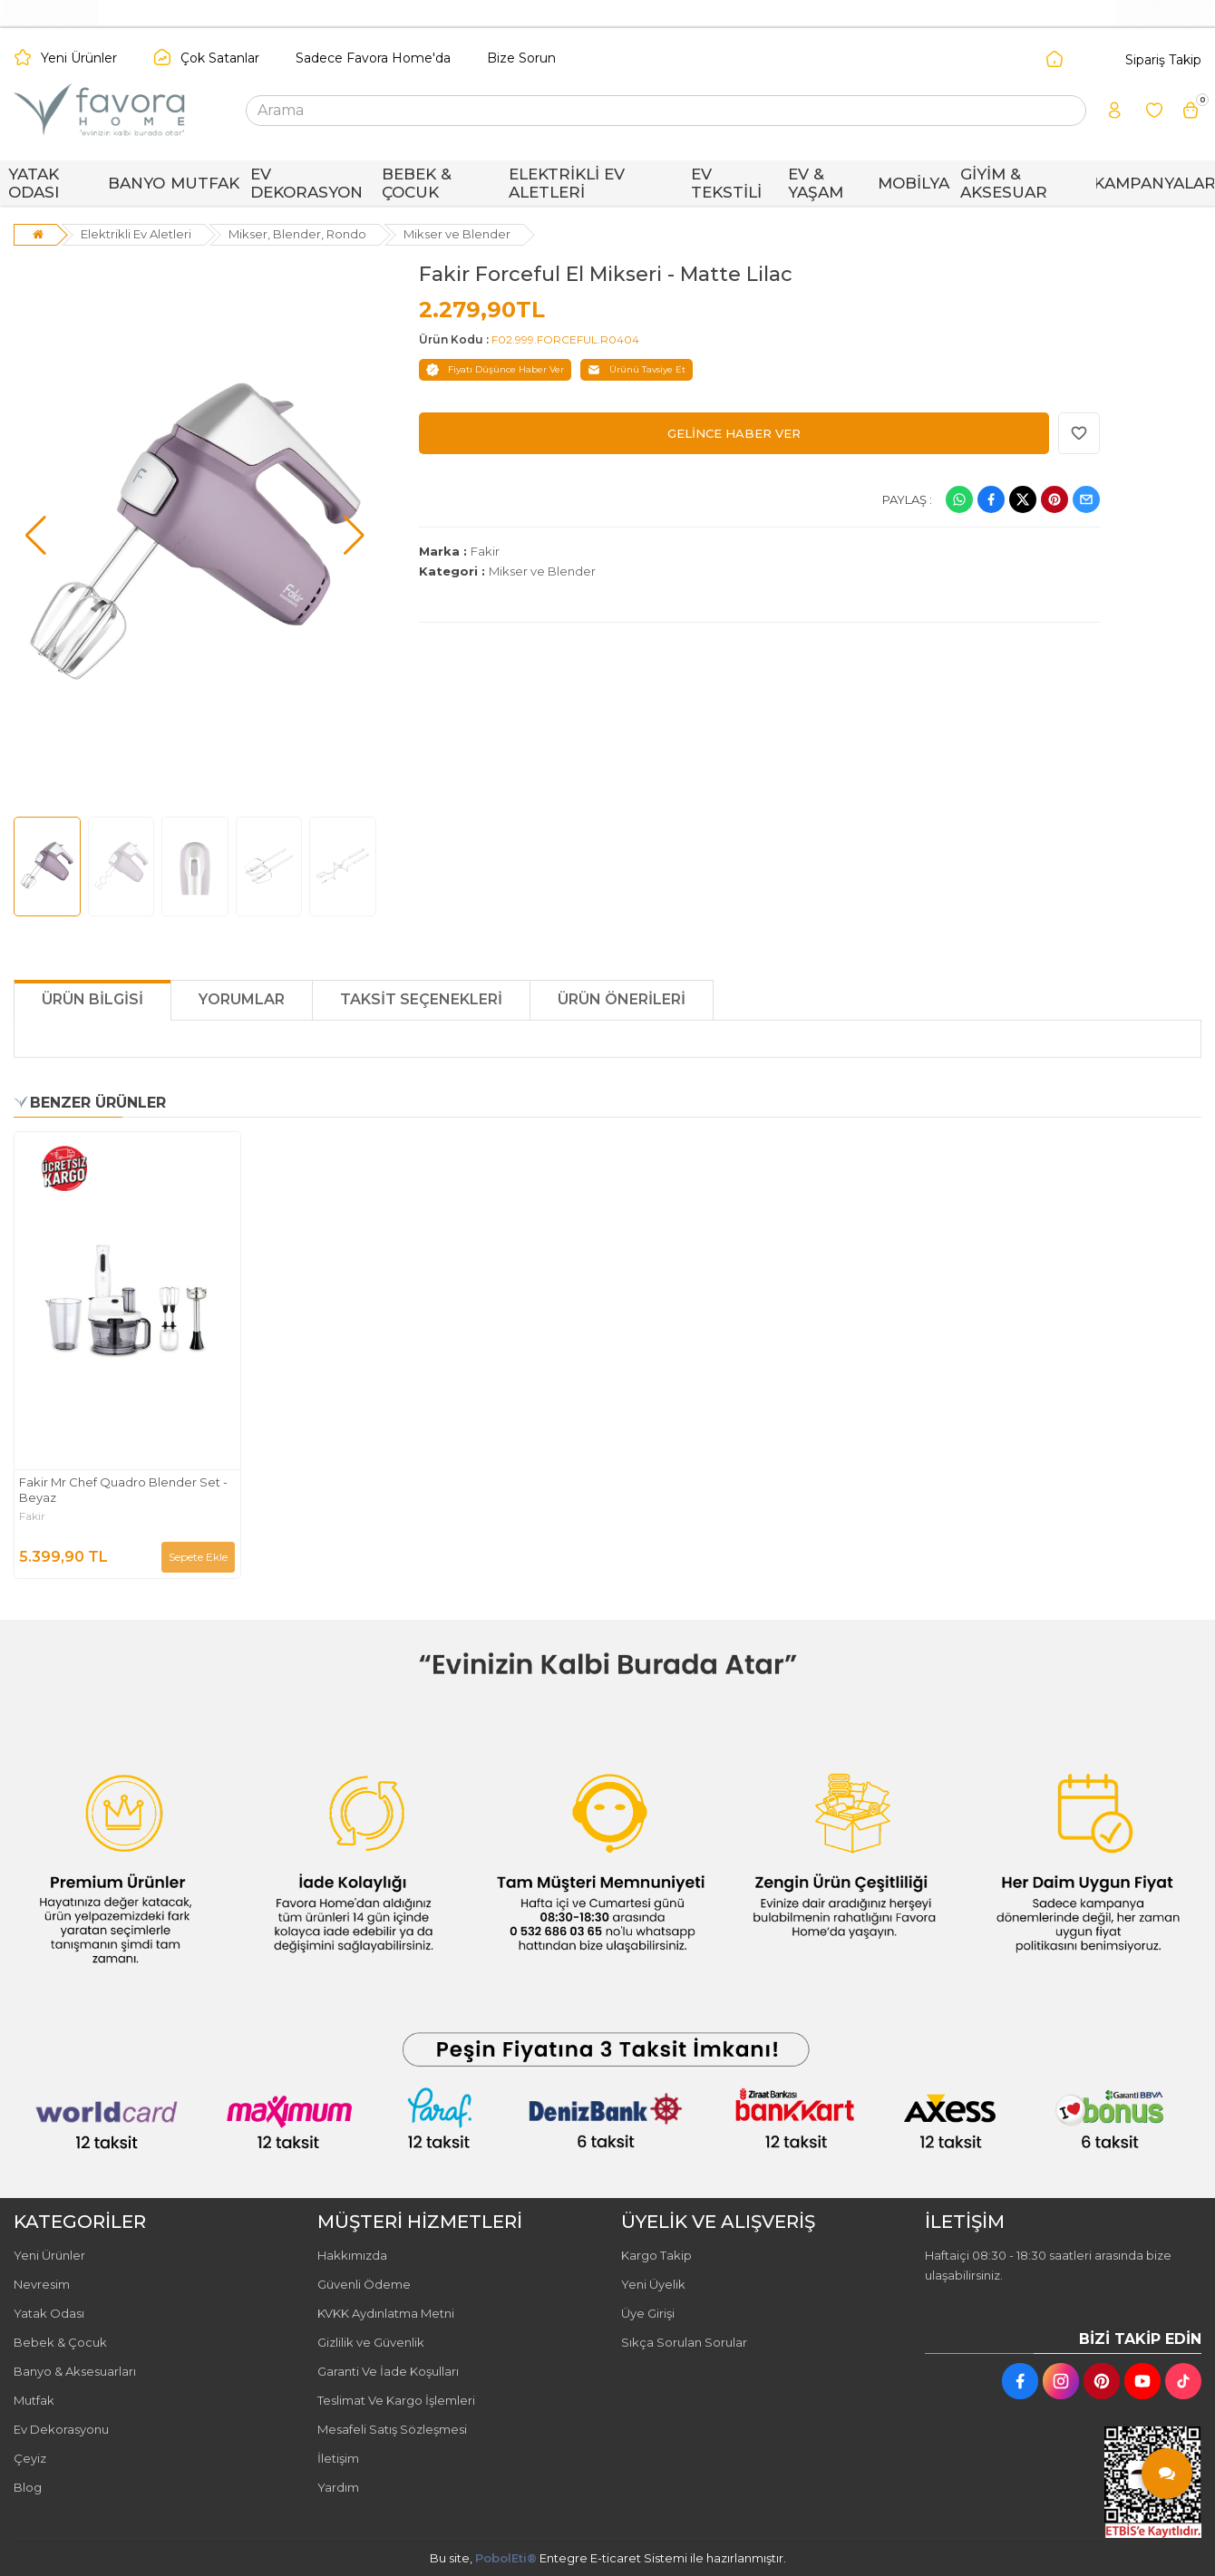  I want to click on Yardım, so click(338, 2487).